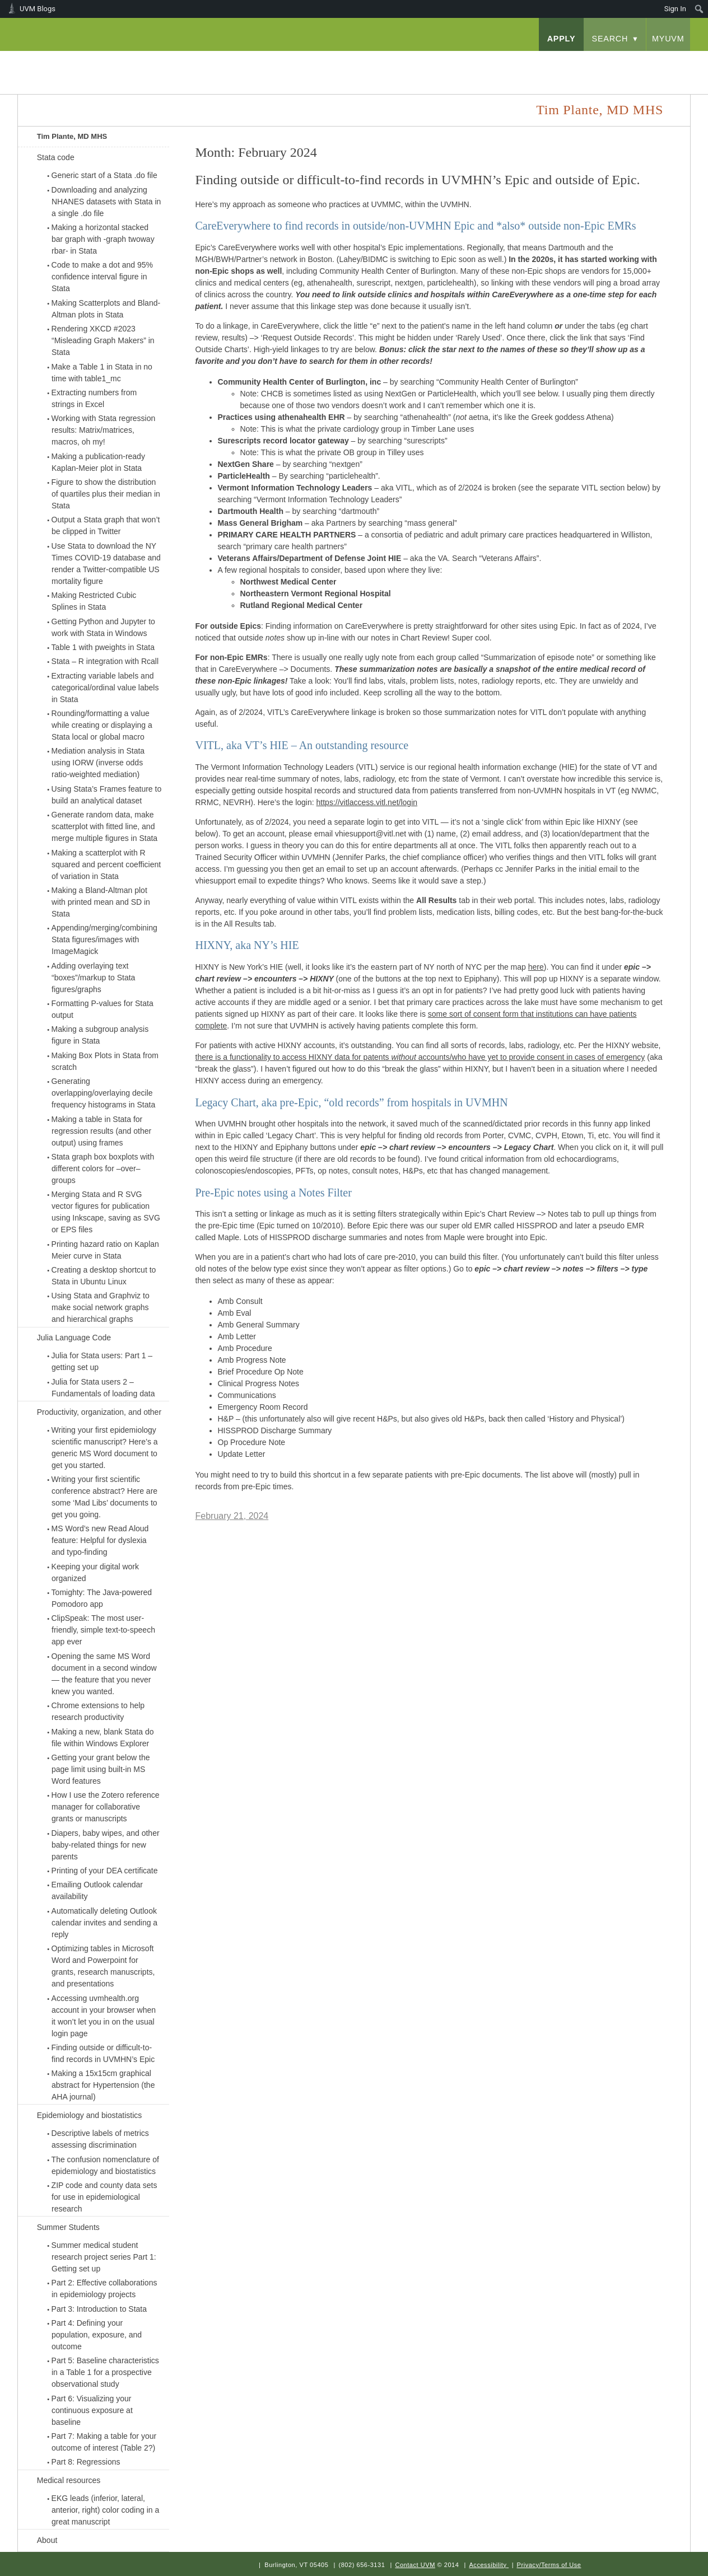  Describe the element at coordinates (103, 1630) in the screenshot. I see `ClipSpeak: The most user-friendly, simple text-to-speech app ever` at that location.